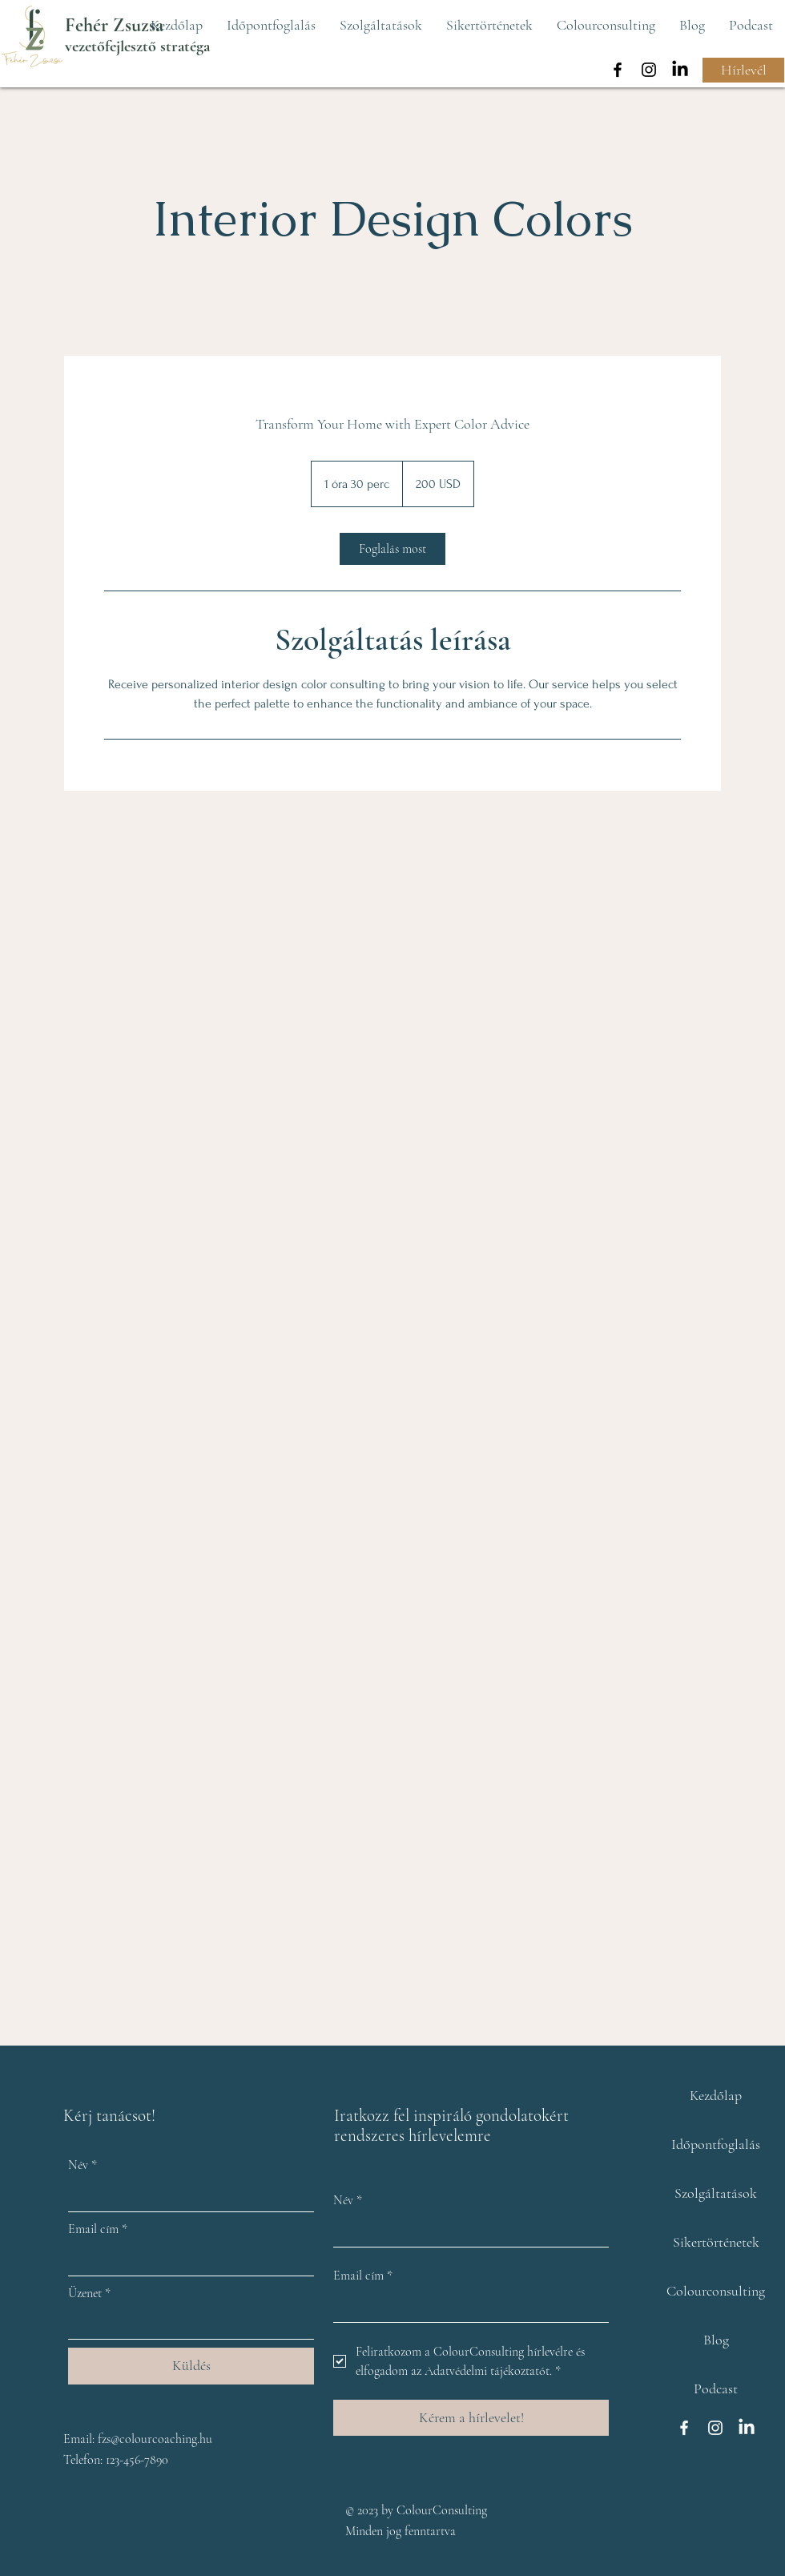 This screenshot has height=2576, width=785. What do you see at coordinates (716, 2339) in the screenshot?
I see `Blog` at bounding box center [716, 2339].